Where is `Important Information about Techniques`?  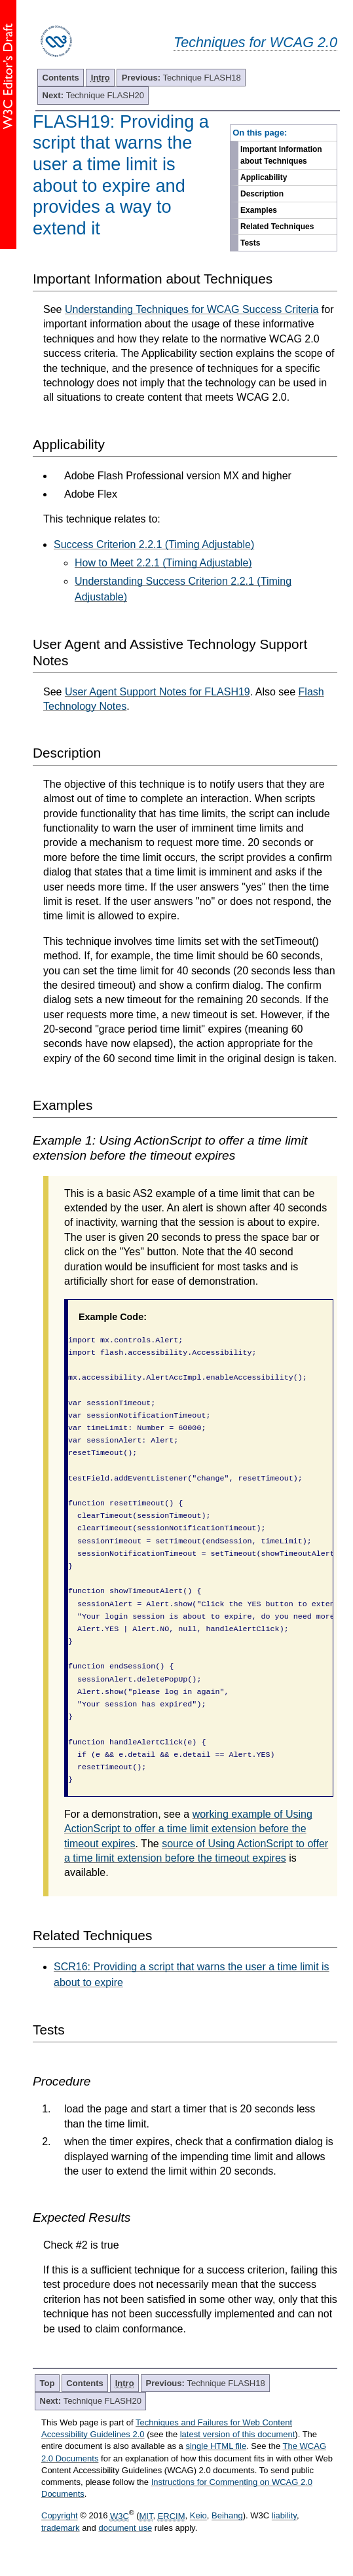 Important Information about Techniques is located at coordinates (281, 155).